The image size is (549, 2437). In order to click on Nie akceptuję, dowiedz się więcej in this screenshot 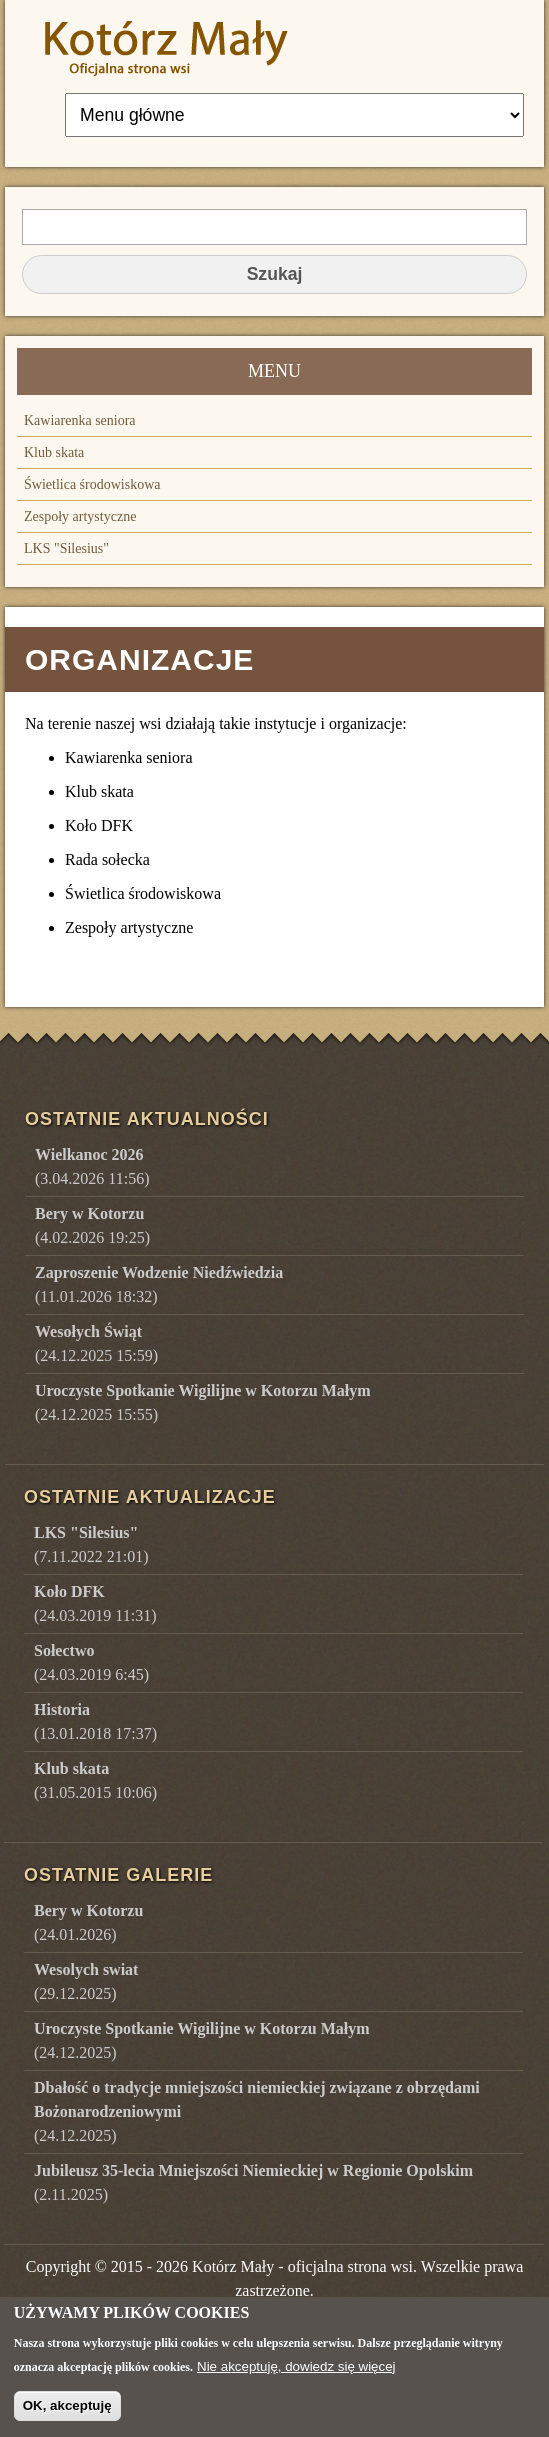, I will do `click(296, 2376)`.